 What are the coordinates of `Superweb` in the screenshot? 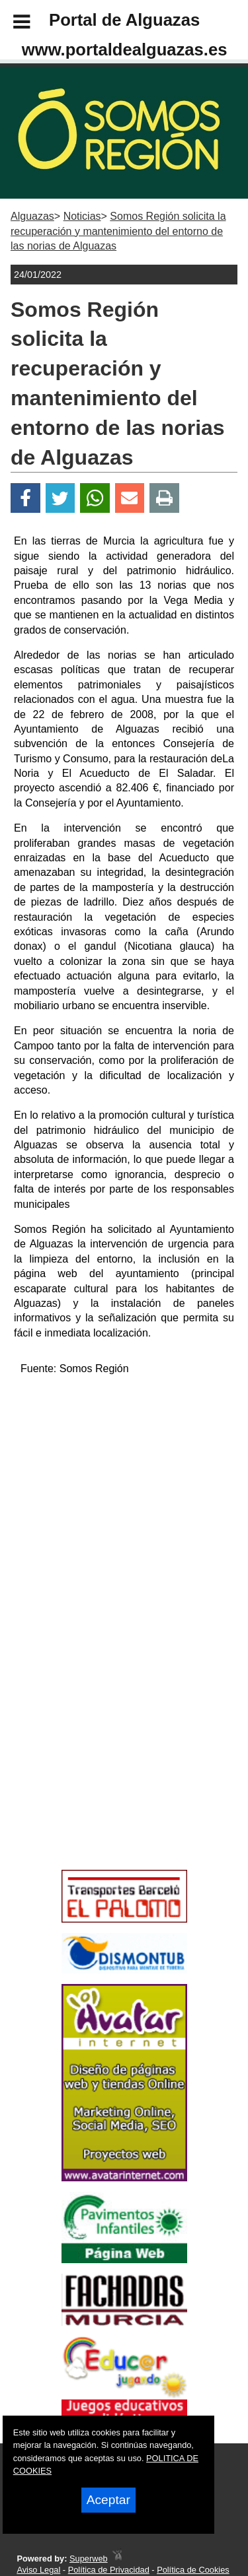 It's located at (88, 2558).